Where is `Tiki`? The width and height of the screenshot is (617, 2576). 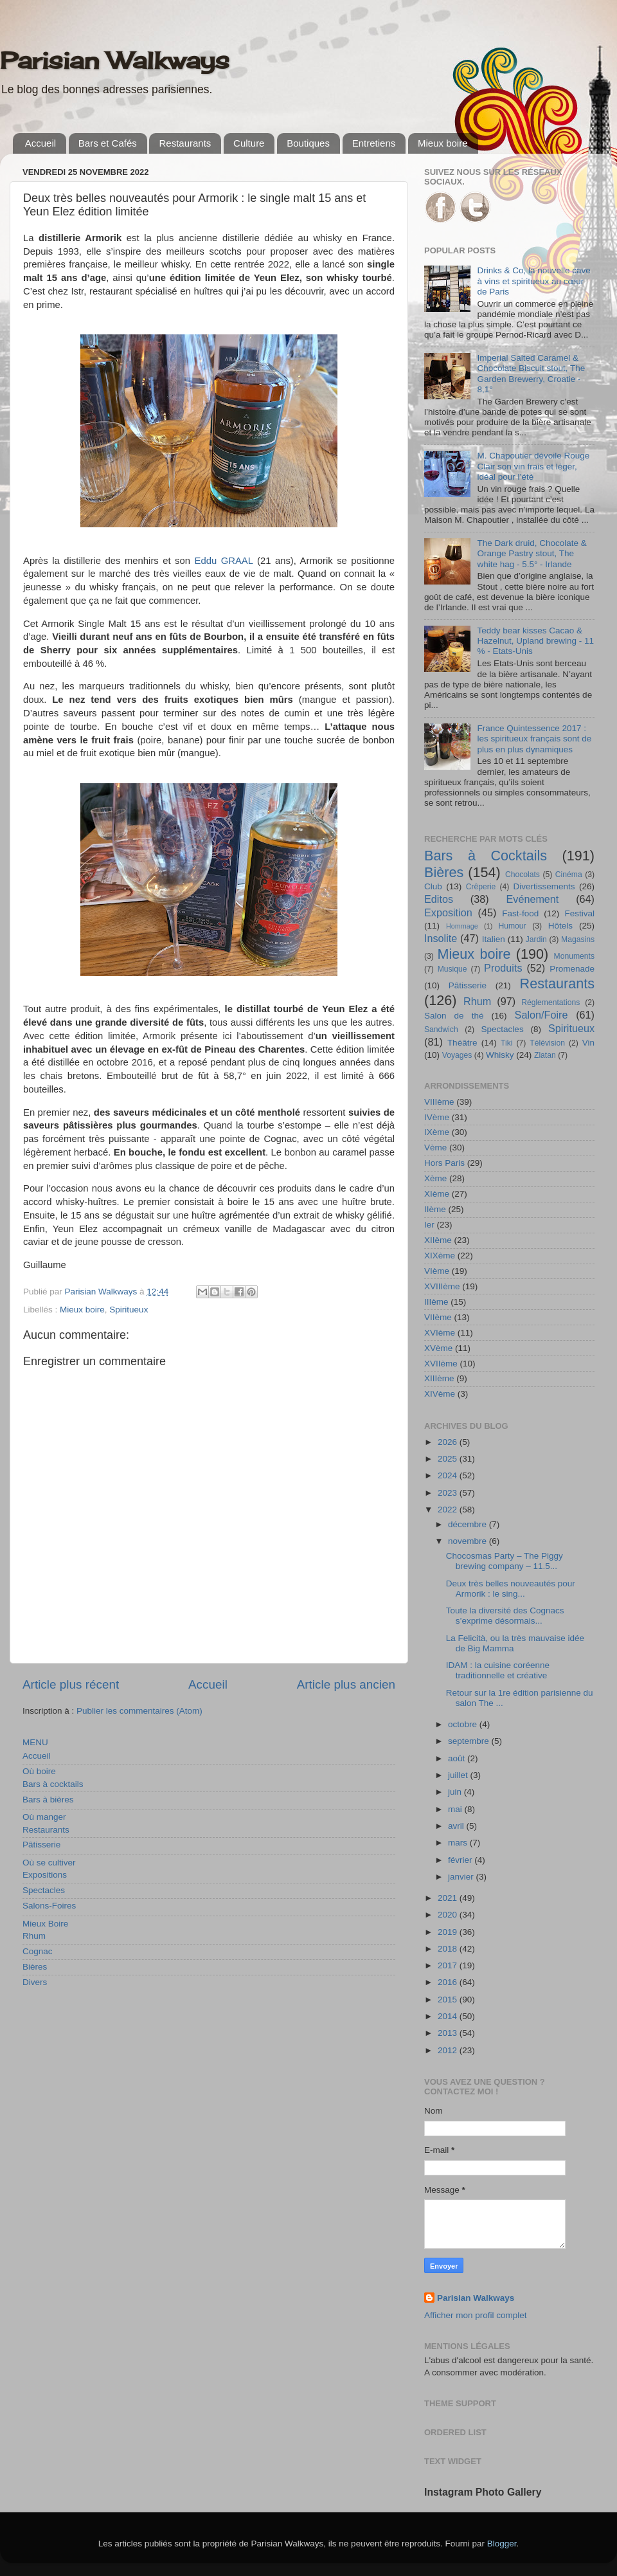
Tiki is located at coordinates (506, 1043).